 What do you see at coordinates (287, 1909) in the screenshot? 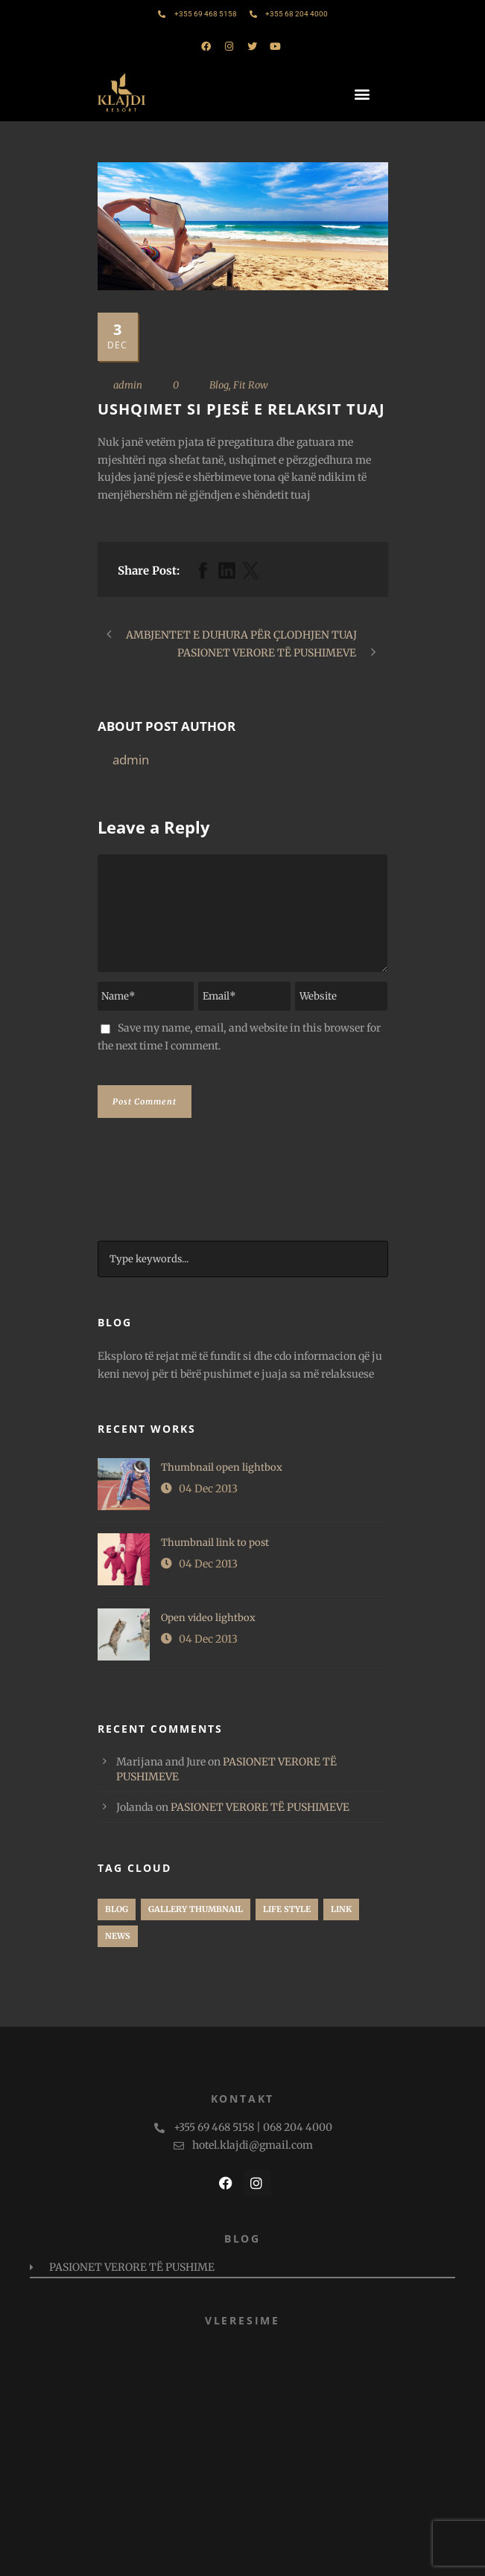
I see `Life Style [Life Style (1 item)]` at bounding box center [287, 1909].